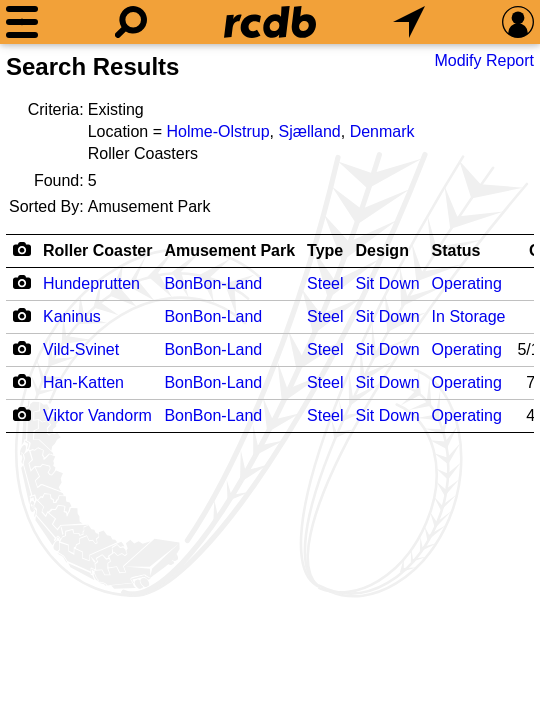 This screenshot has height=720, width=540. I want to click on Hundeprutten, so click(91, 283).